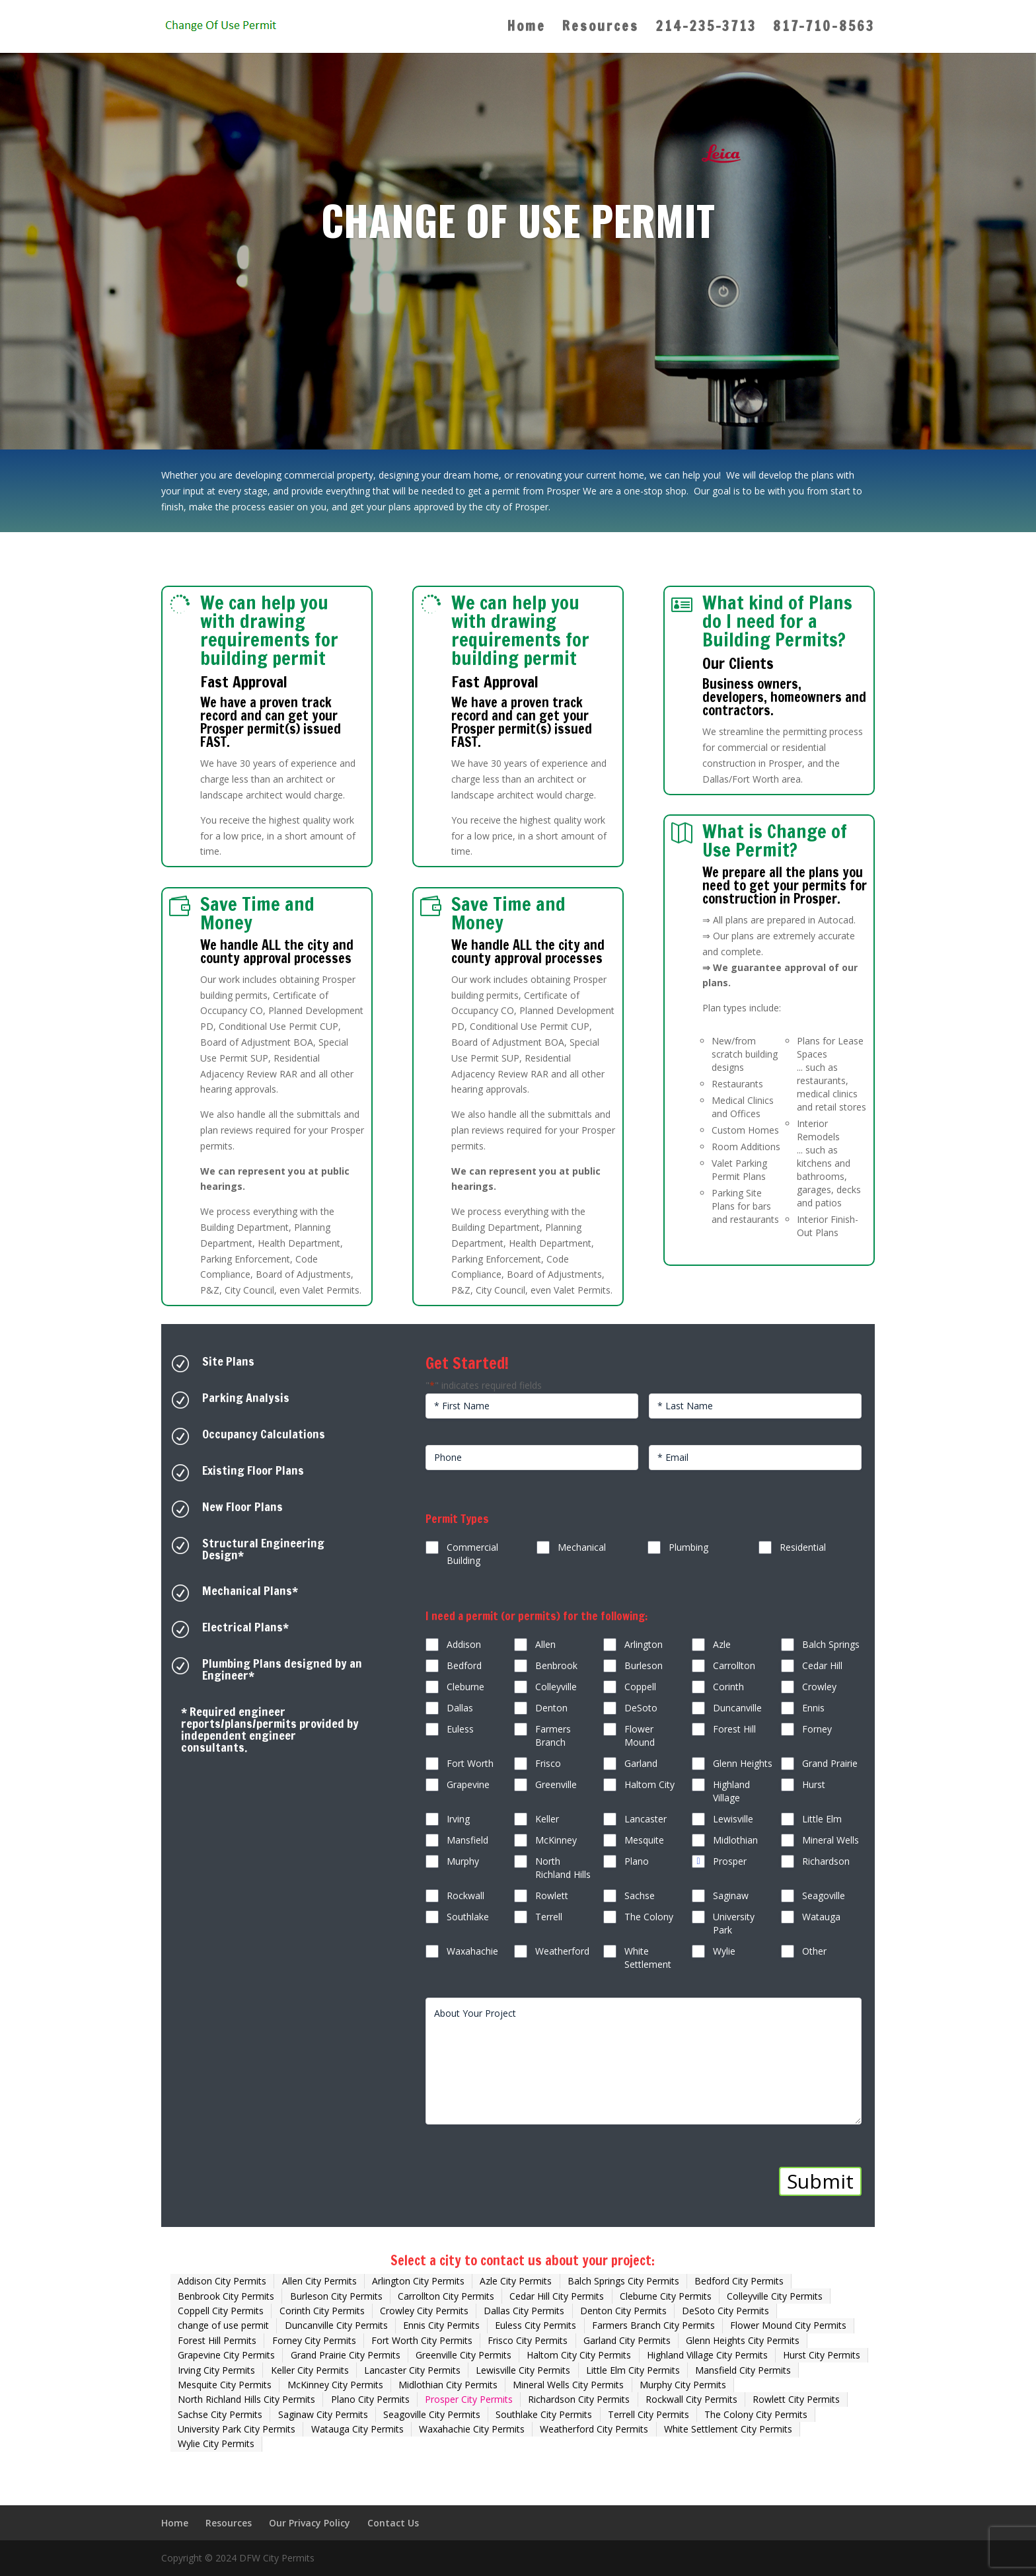 The image size is (1036, 2576). Describe the element at coordinates (707, 2355) in the screenshot. I see `Highland Village City Permits` at that location.